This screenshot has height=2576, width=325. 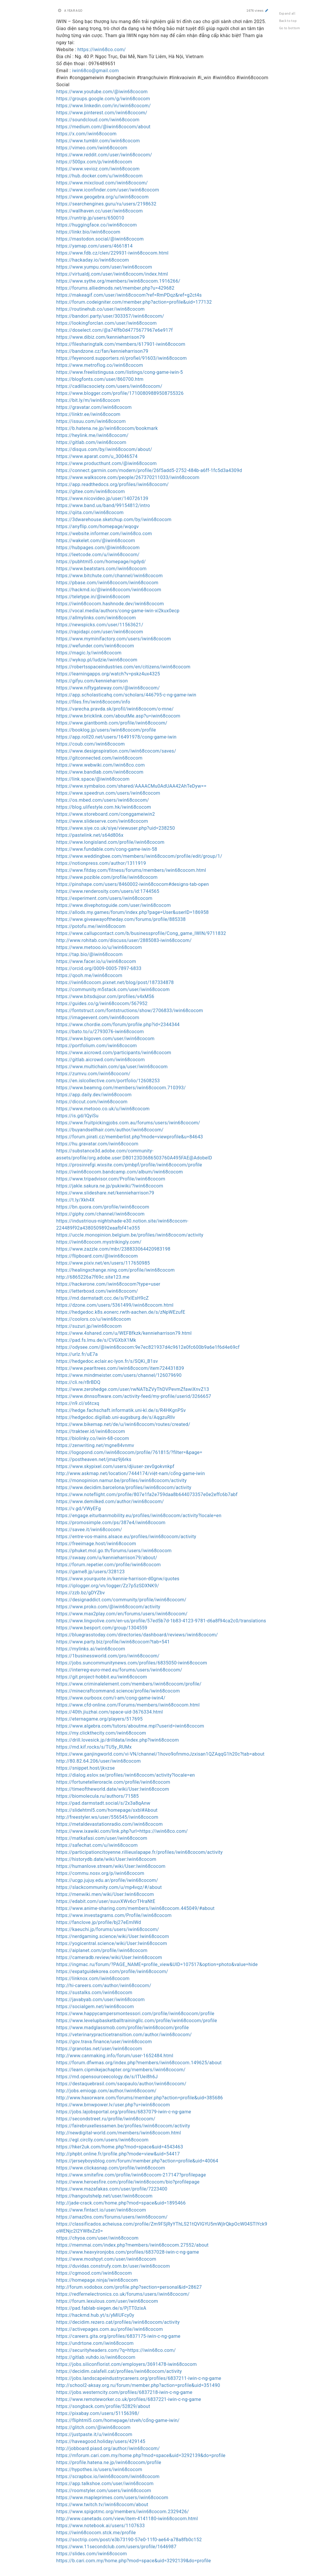 What do you see at coordinates (99, 2048) in the screenshot?
I see `https://granotas.net/user/iwin68cocom` at bounding box center [99, 2048].